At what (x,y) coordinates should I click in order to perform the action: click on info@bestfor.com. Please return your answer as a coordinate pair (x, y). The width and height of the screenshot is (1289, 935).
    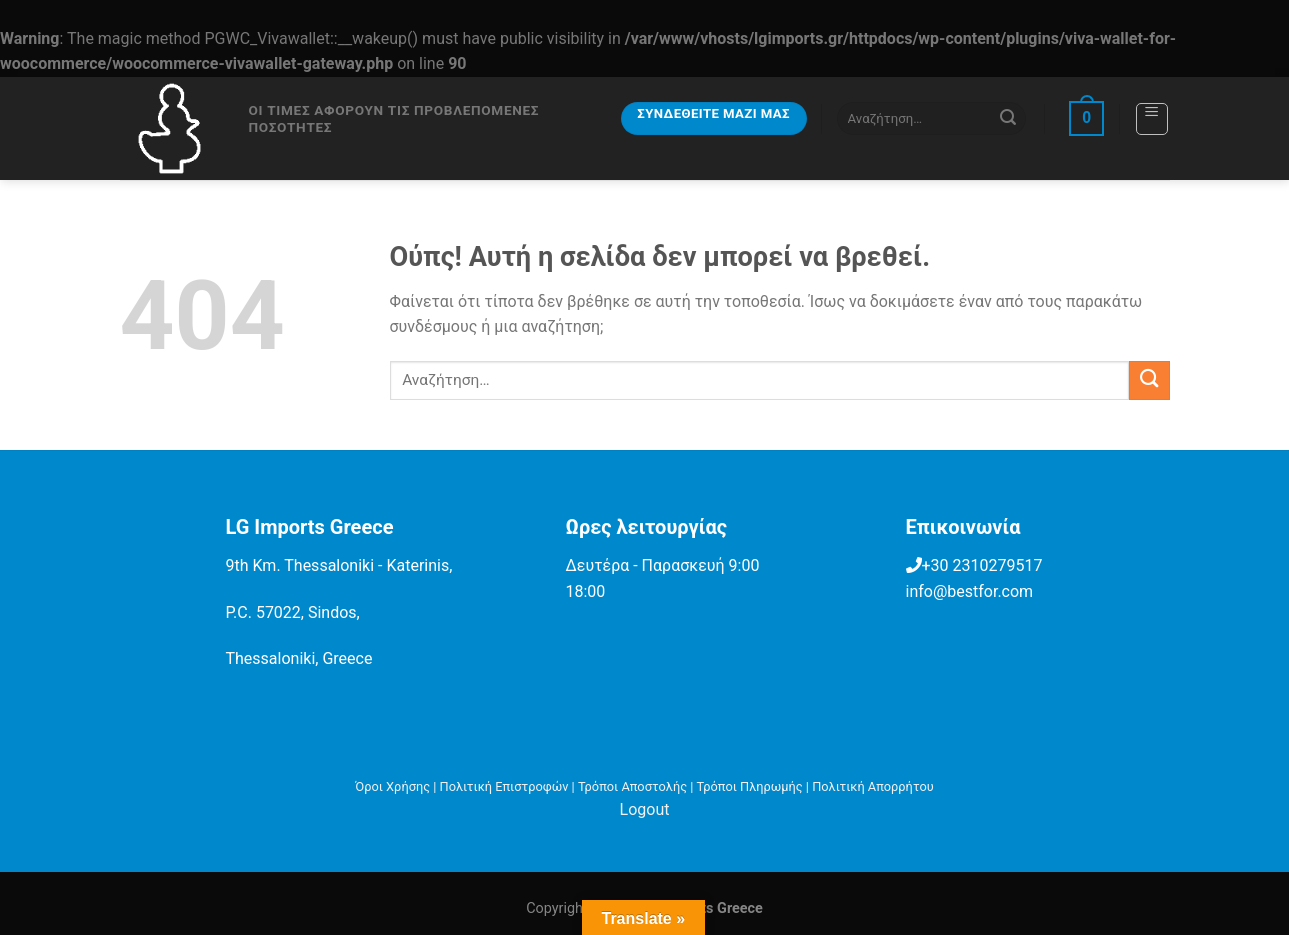
    Looking at the image, I should click on (970, 591).